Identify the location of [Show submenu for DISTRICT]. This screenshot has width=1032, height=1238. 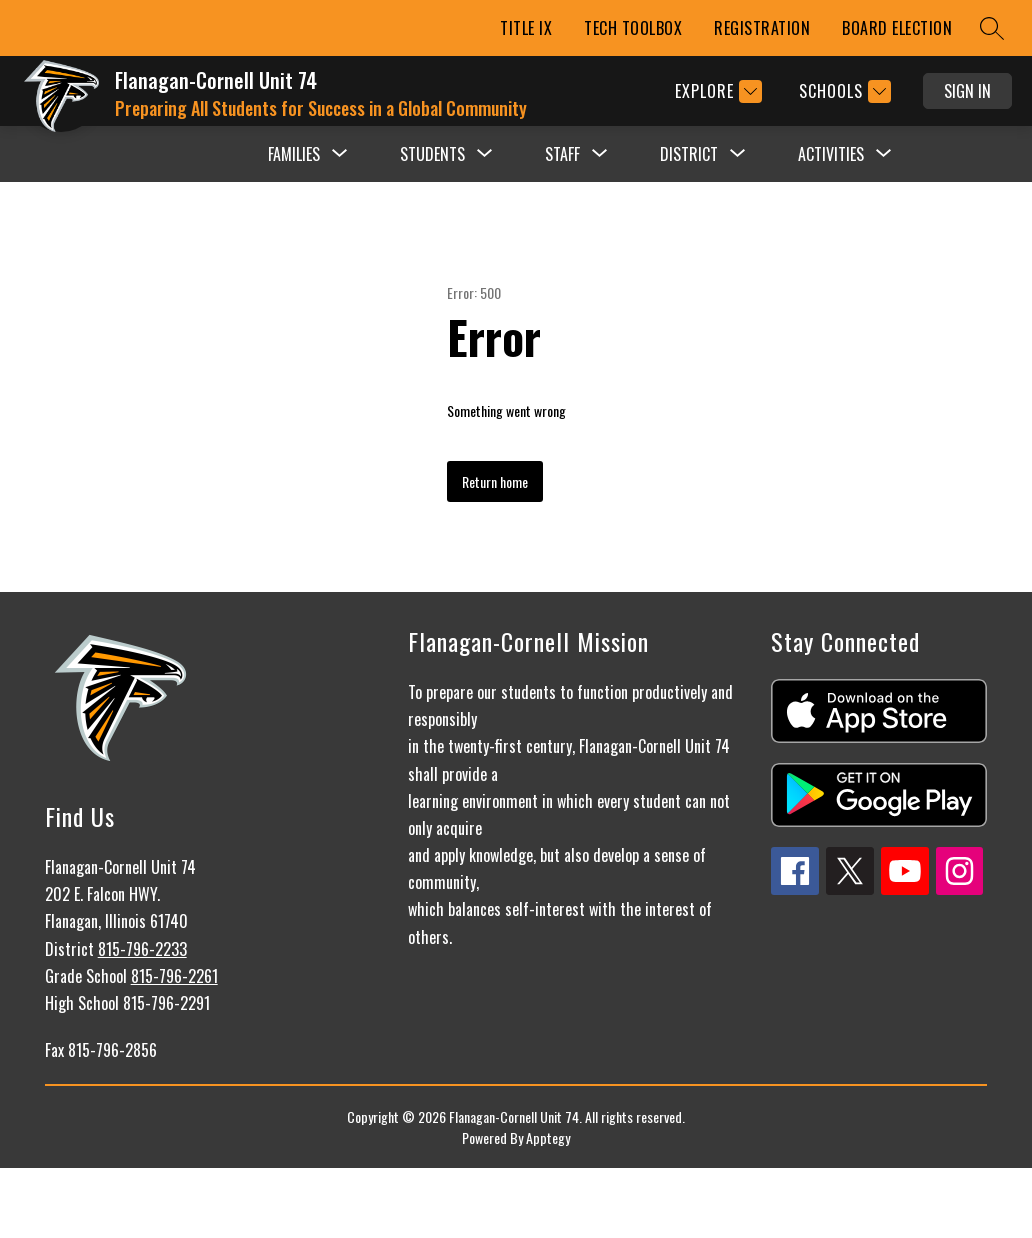
(689, 154).